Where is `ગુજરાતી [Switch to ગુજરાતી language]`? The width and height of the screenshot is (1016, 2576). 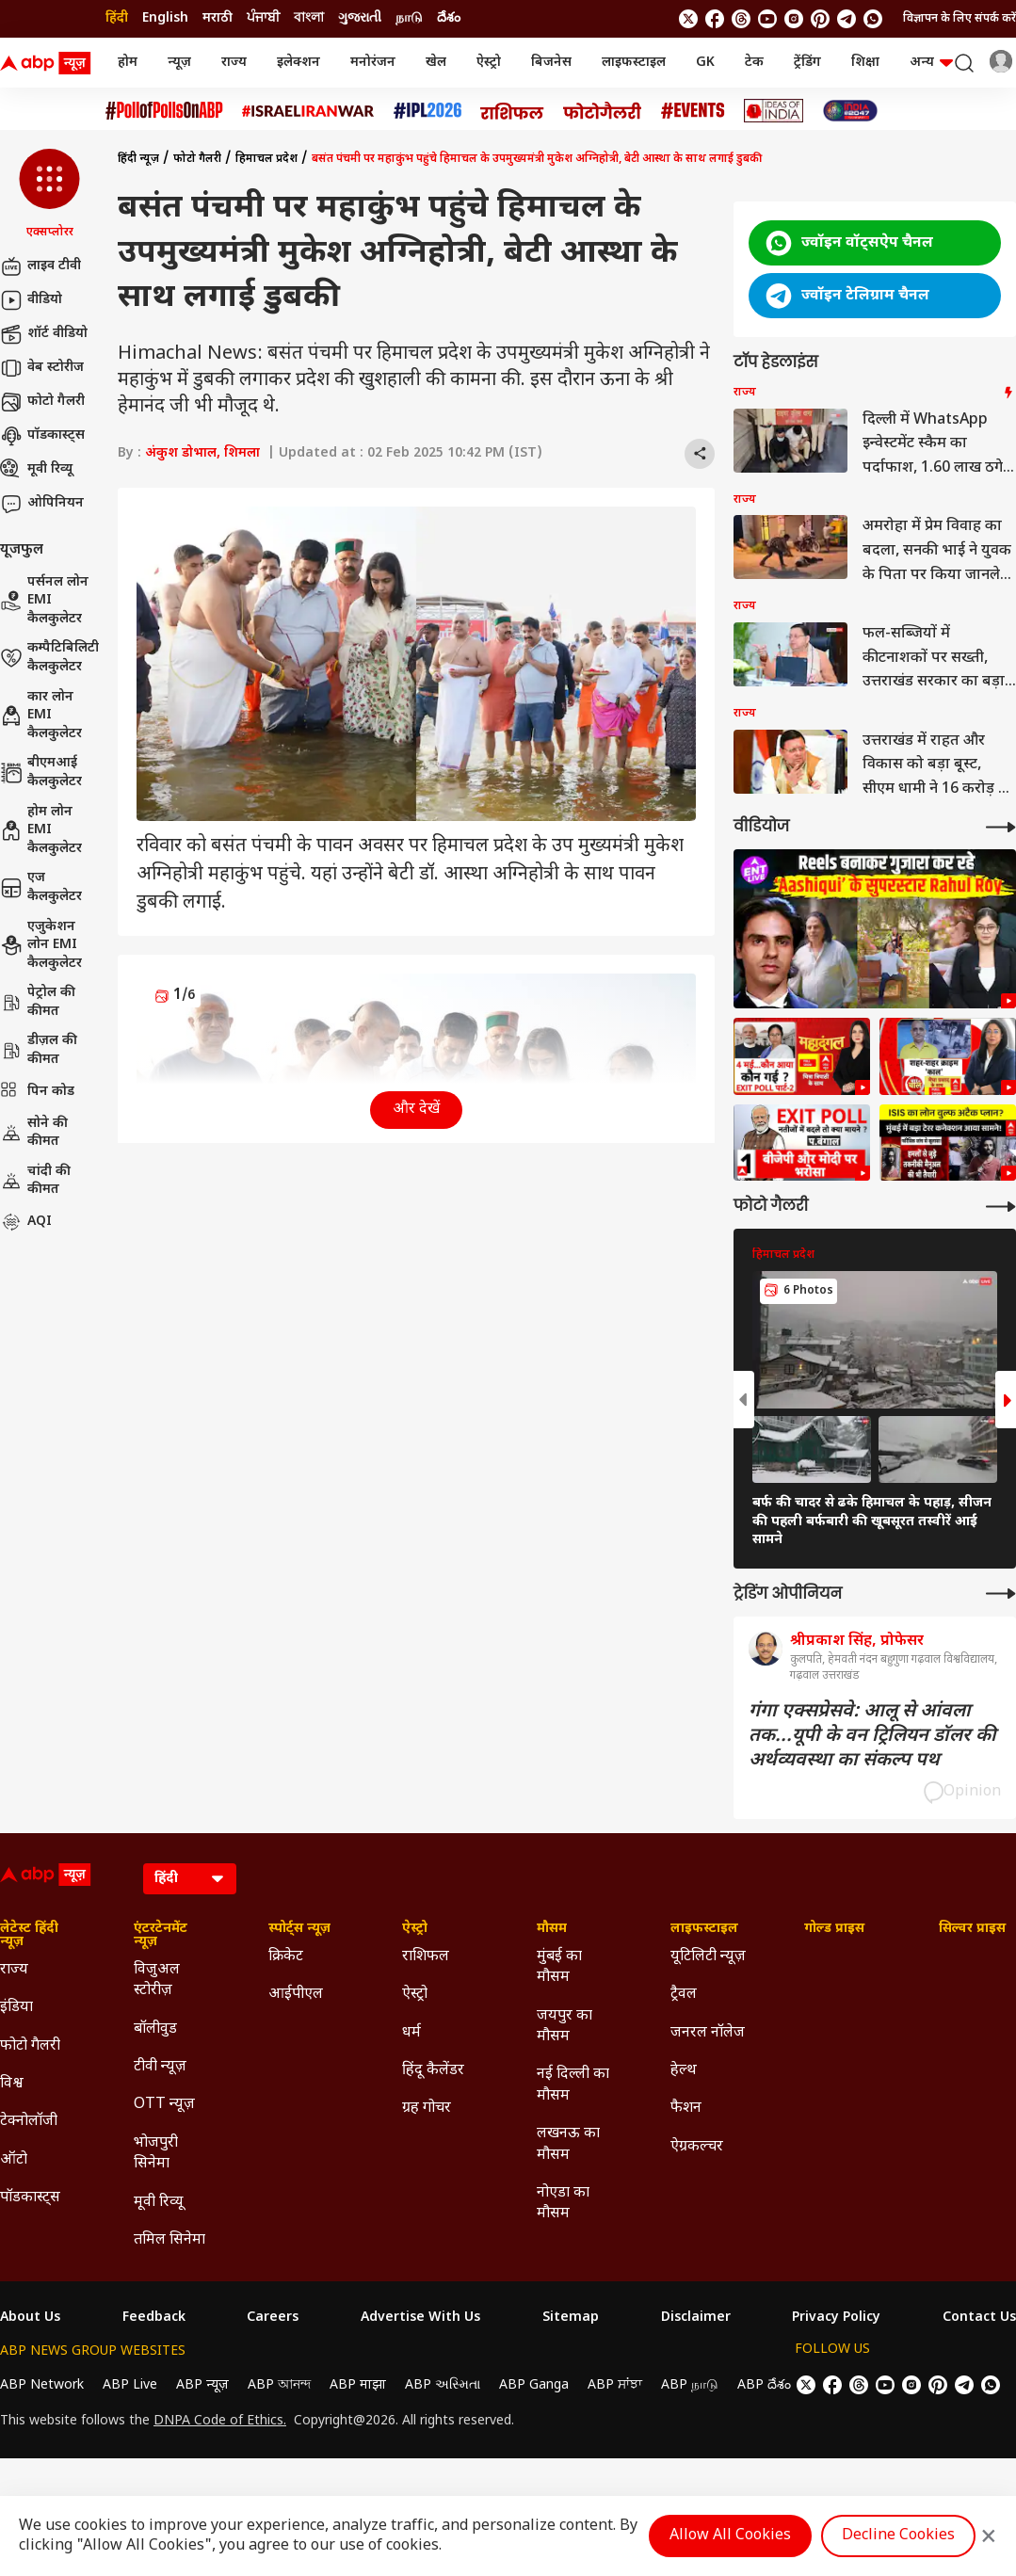 ગુજરાતી [Switch to ગુજરાતી language] is located at coordinates (359, 18).